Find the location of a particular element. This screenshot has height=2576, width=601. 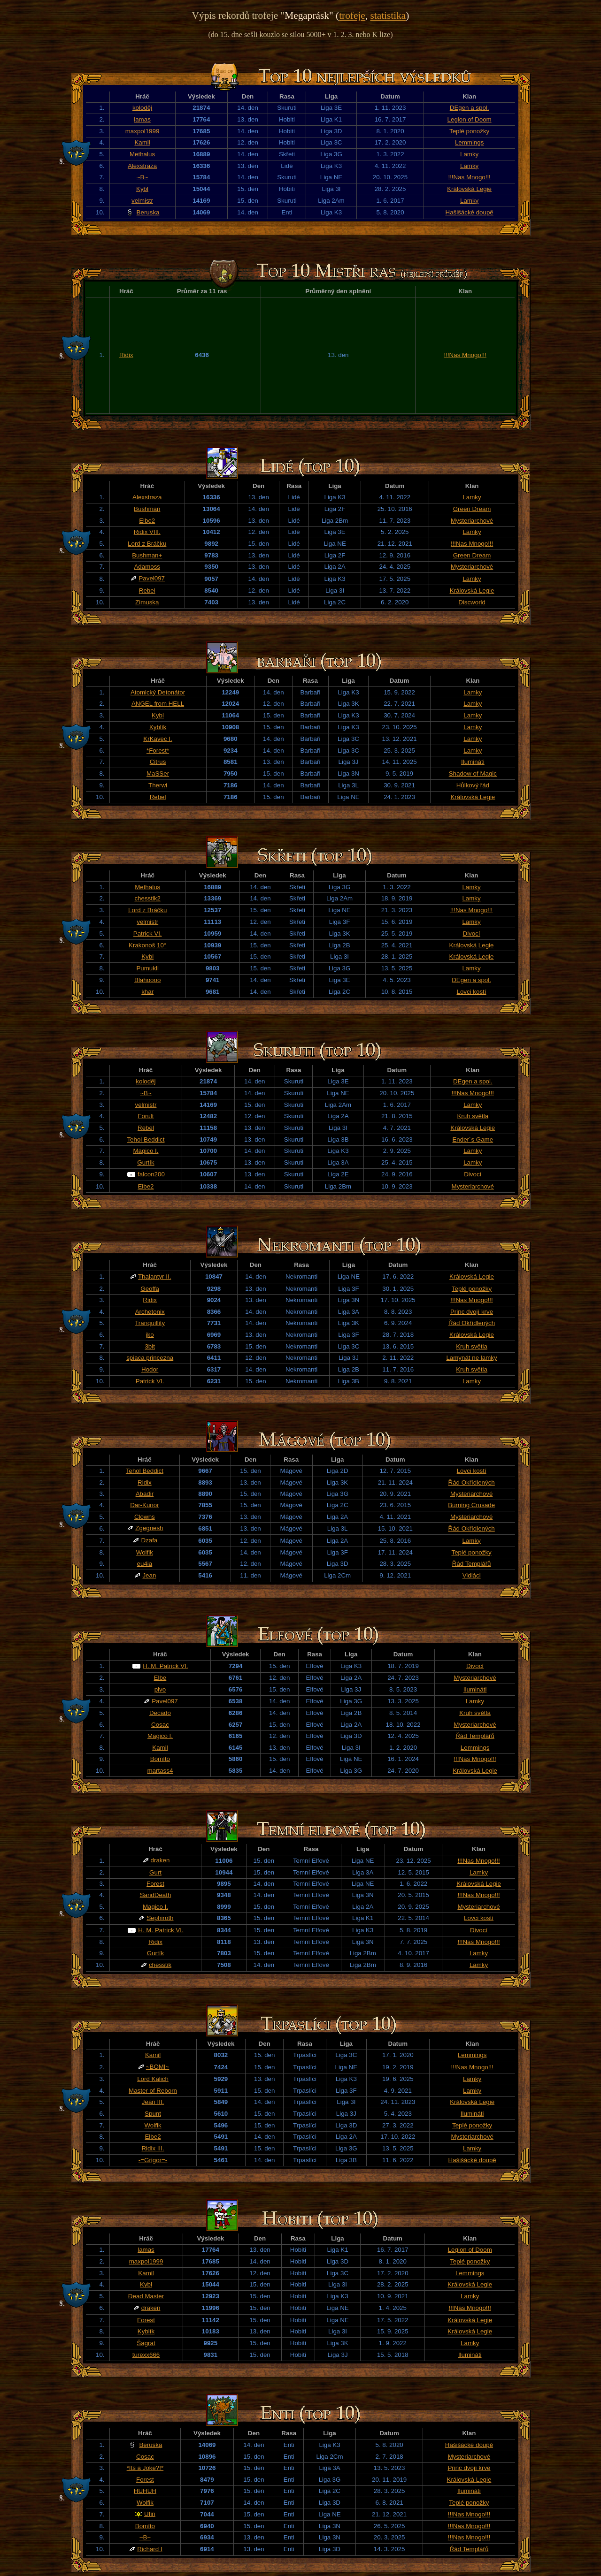

Řád Okřídlených is located at coordinates (471, 1322).